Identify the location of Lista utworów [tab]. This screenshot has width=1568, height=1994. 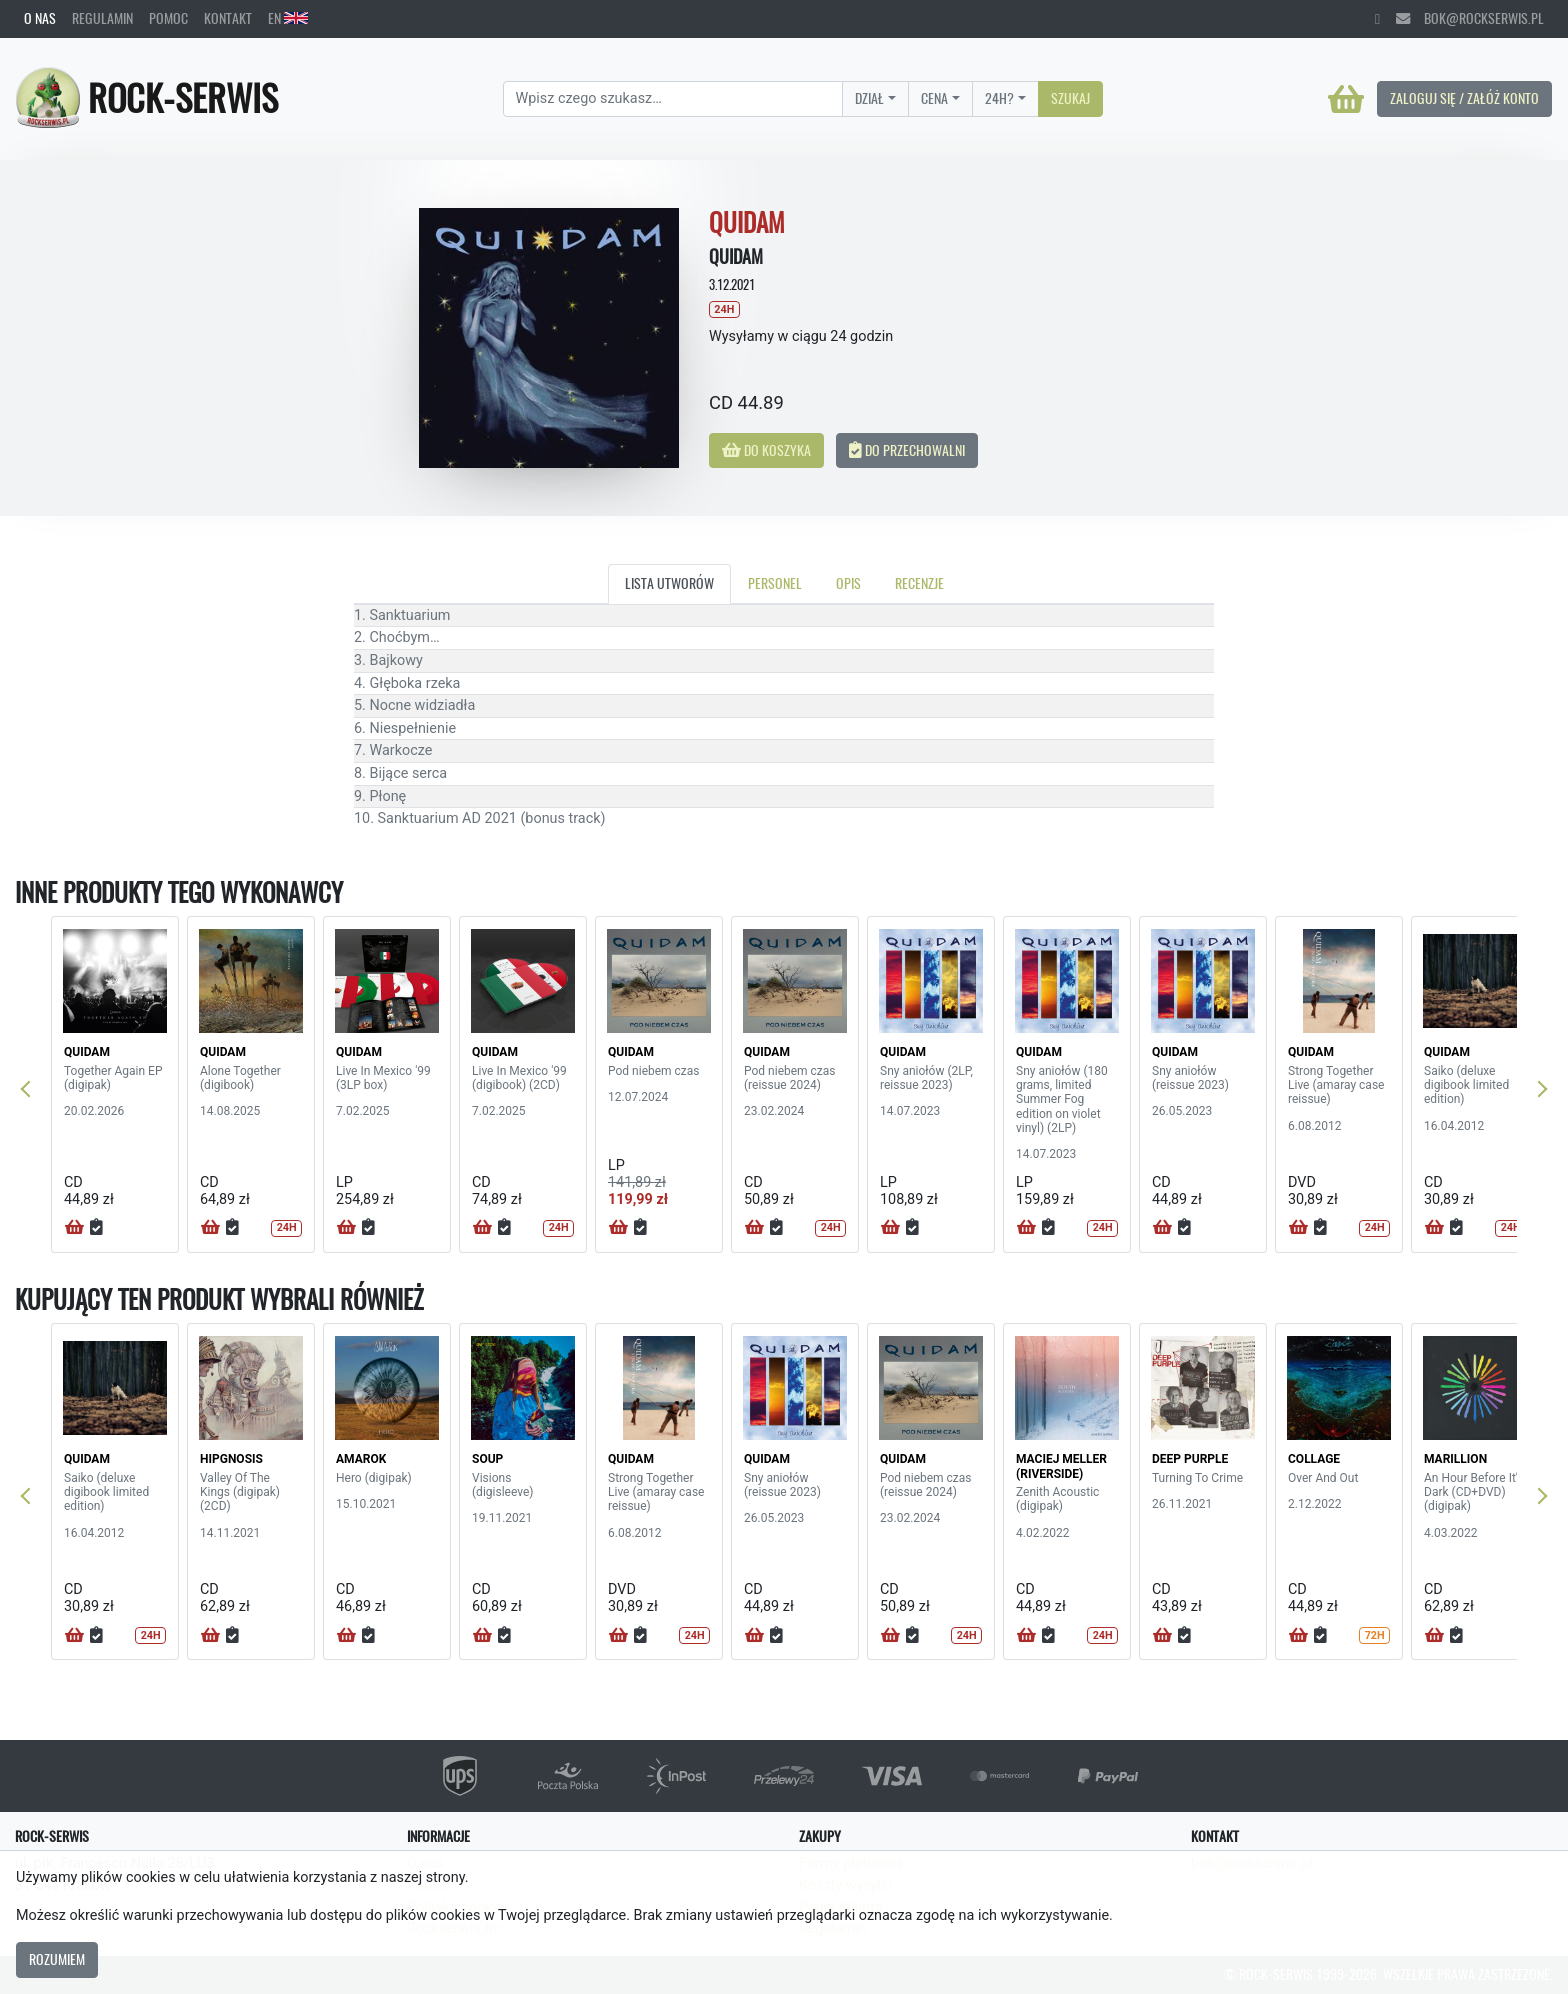
(669, 583).